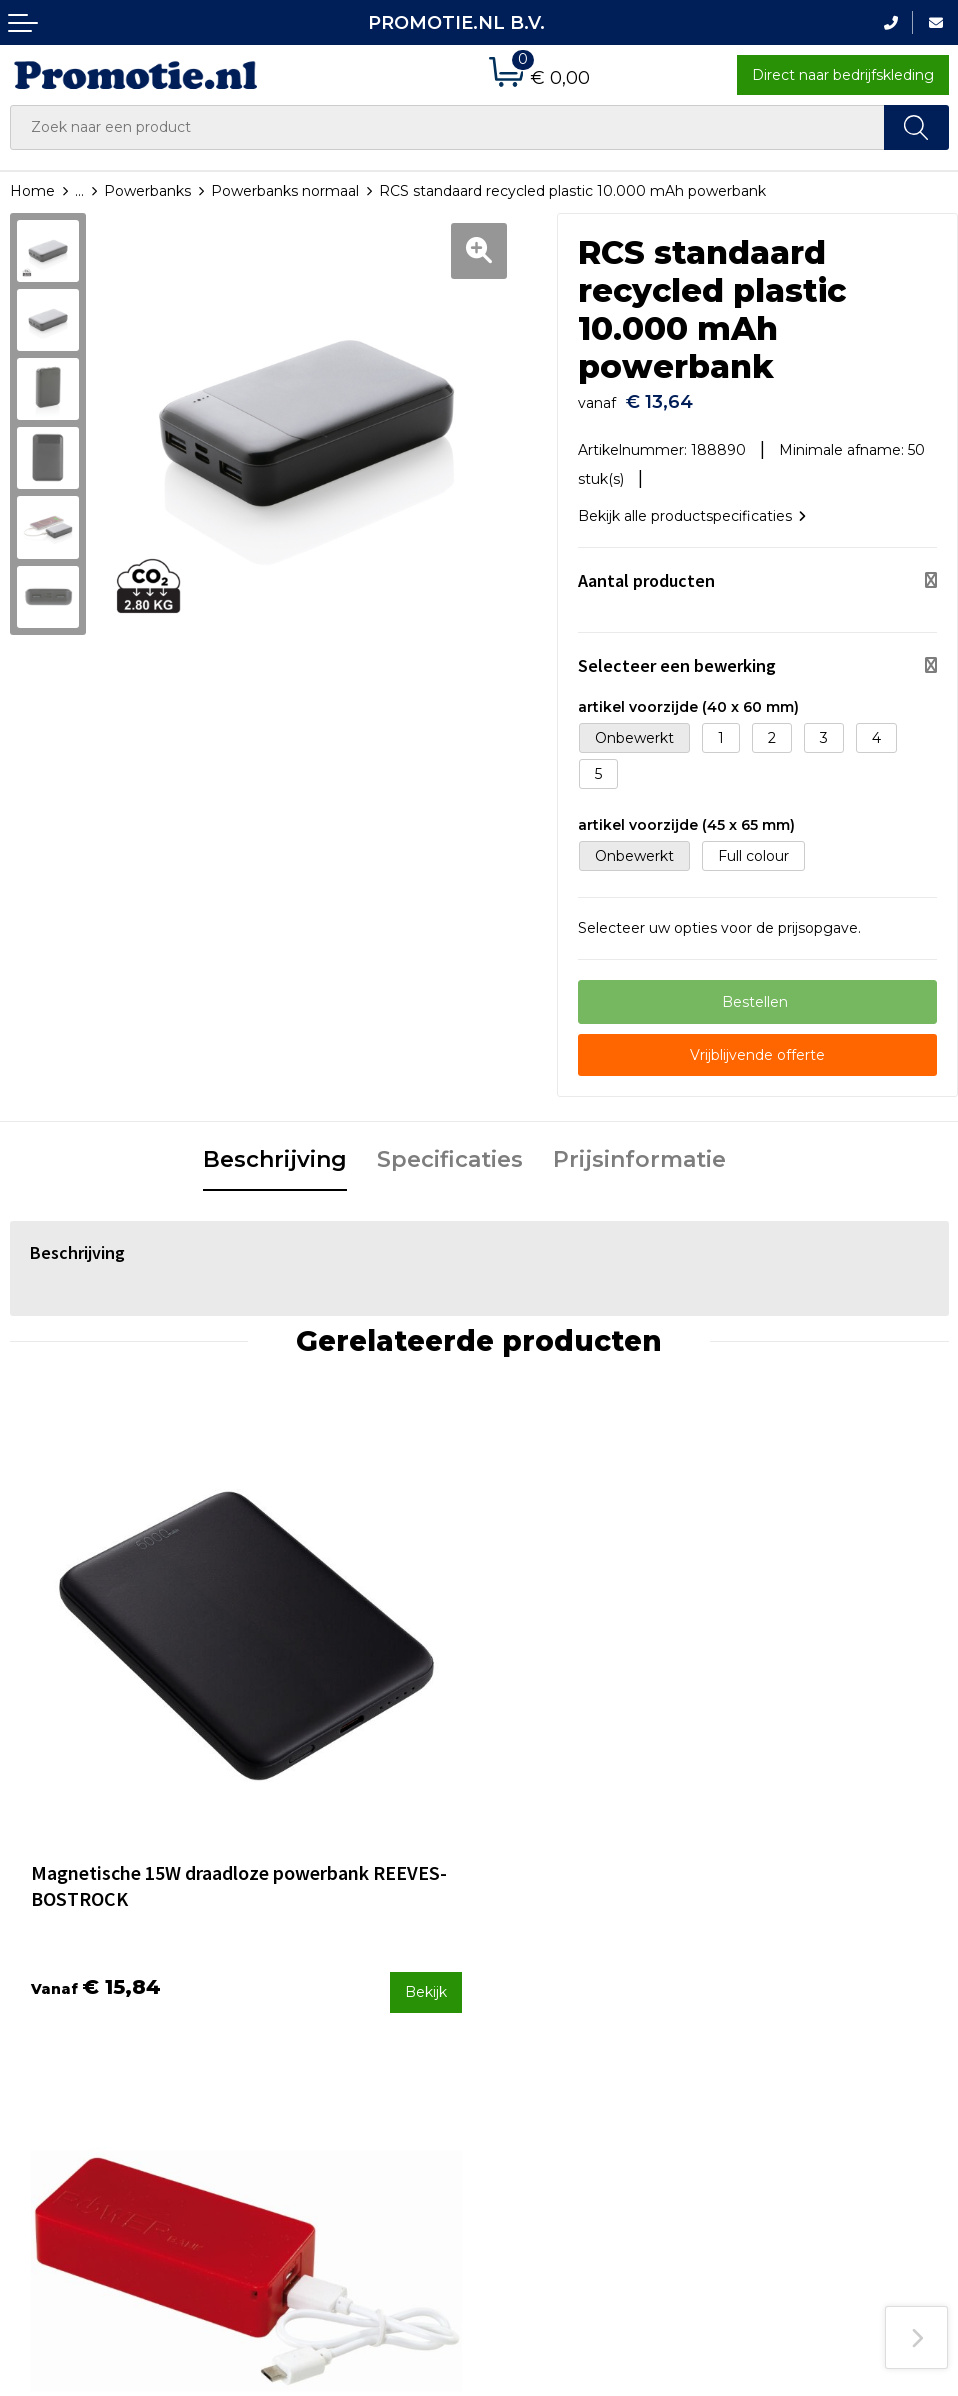 This screenshot has width=958, height=2396. What do you see at coordinates (275, 1152) in the screenshot?
I see `[tab]` at bounding box center [275, 1152].